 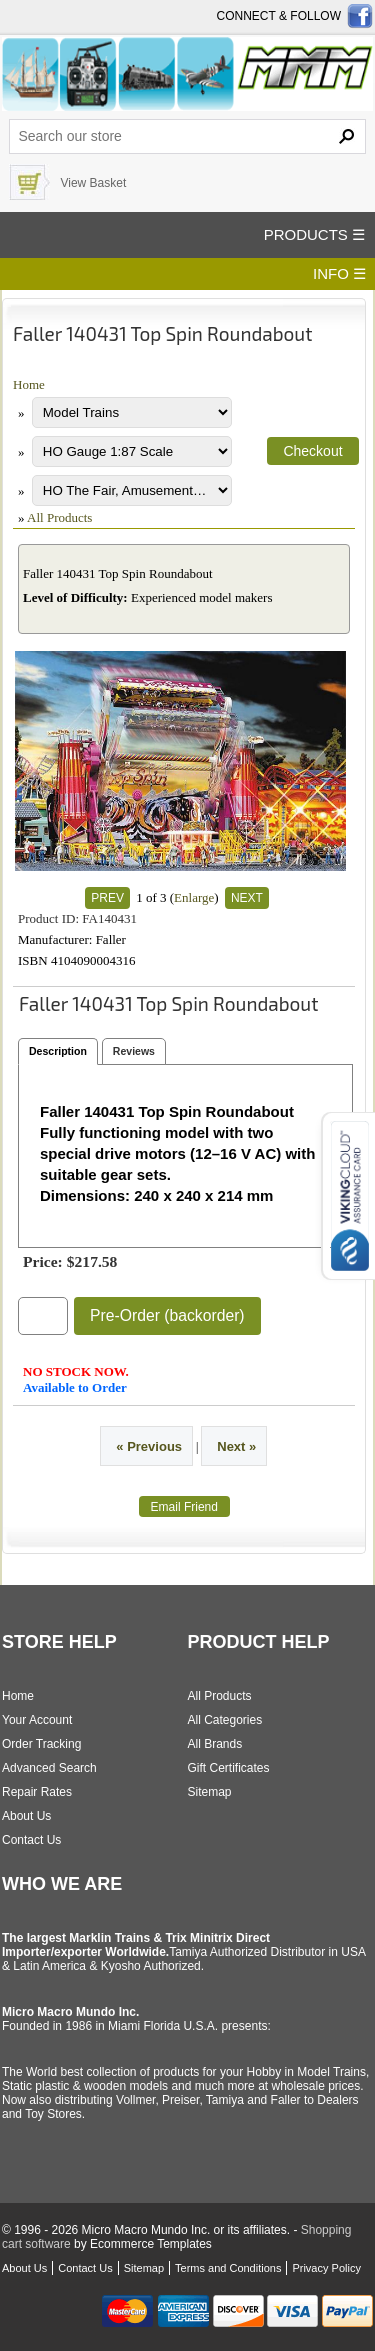 I want to click on View Basket, so click(x=93, y=183).